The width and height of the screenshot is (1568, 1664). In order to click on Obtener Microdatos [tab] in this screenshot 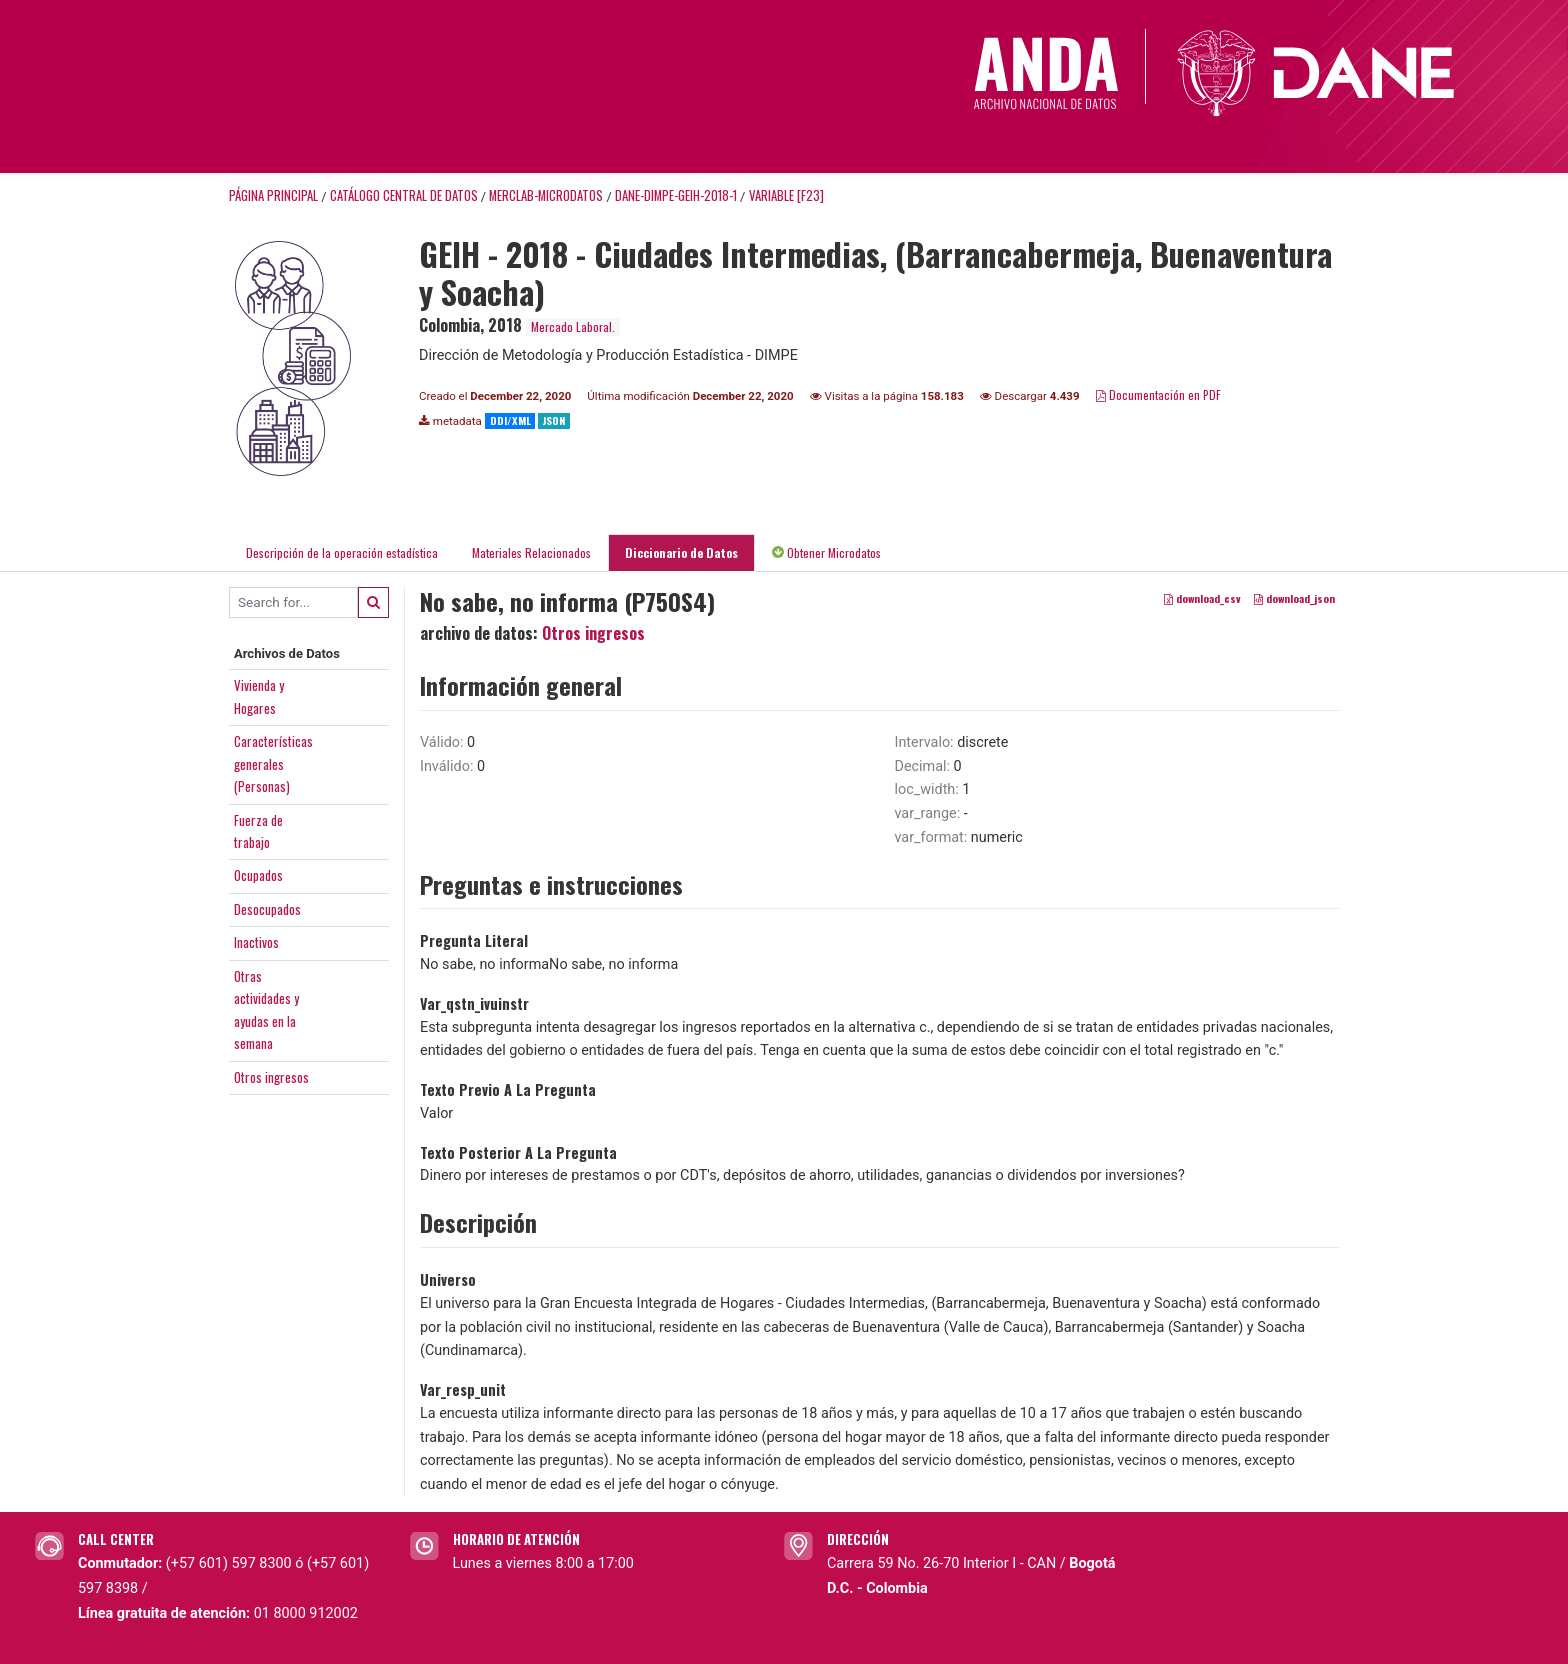, I will do `click(826, 552)`.